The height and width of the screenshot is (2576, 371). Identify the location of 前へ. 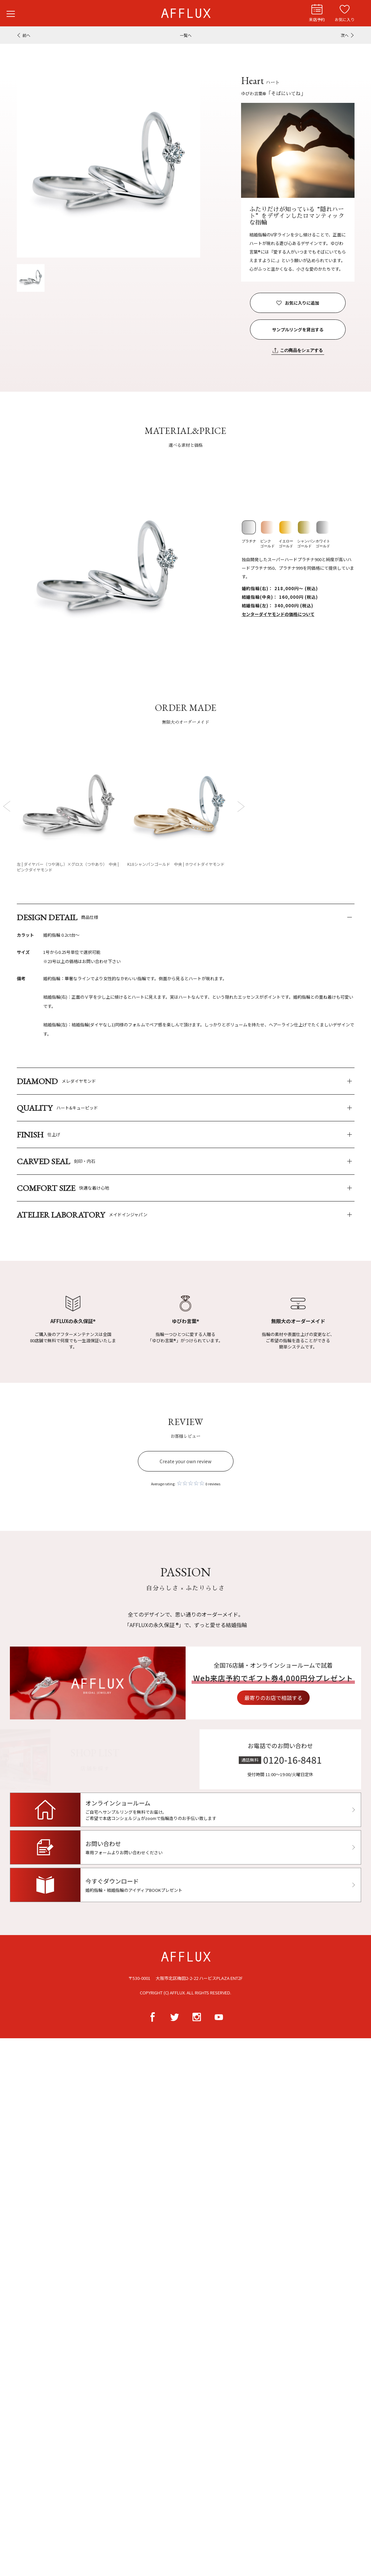
(26, 35).